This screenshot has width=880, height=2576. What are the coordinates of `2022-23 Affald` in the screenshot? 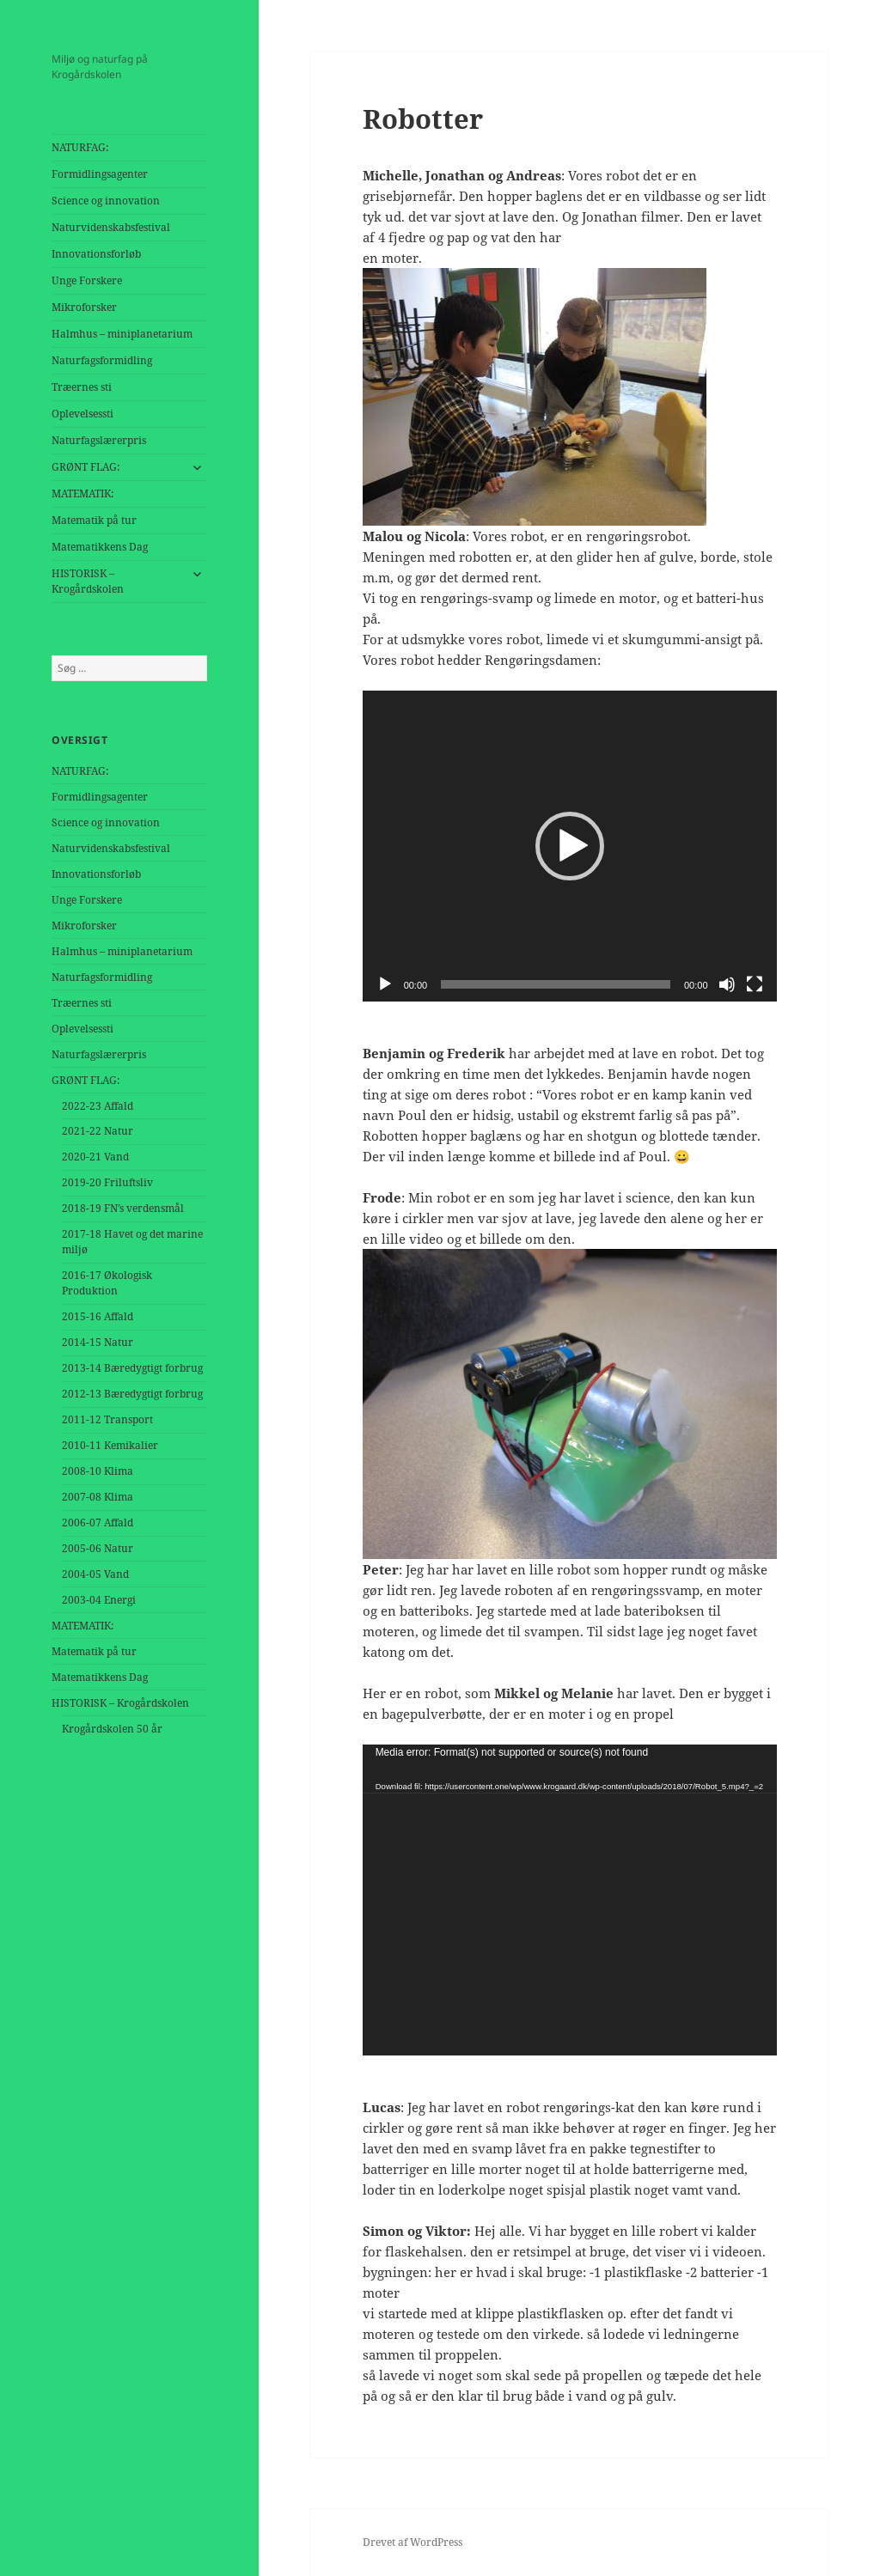 It's located at (97, 1106).